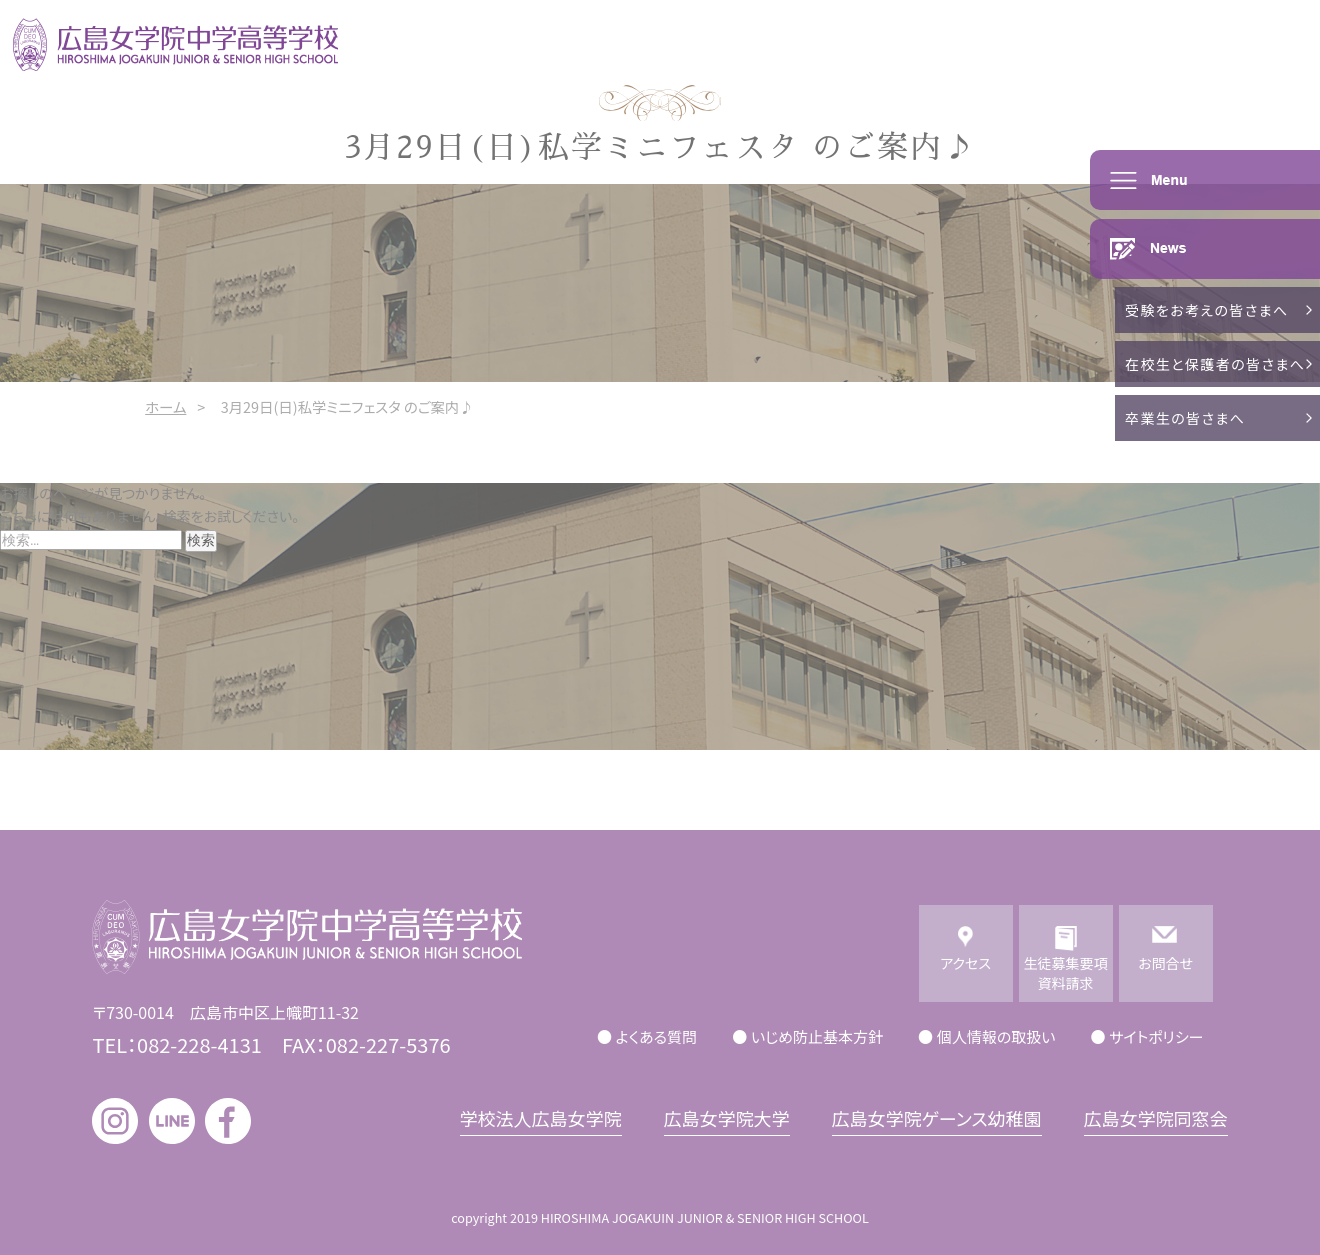 This screenshot has width=1320, height=1255. I want to click on サイトポリシー, so click(1156, 1036).